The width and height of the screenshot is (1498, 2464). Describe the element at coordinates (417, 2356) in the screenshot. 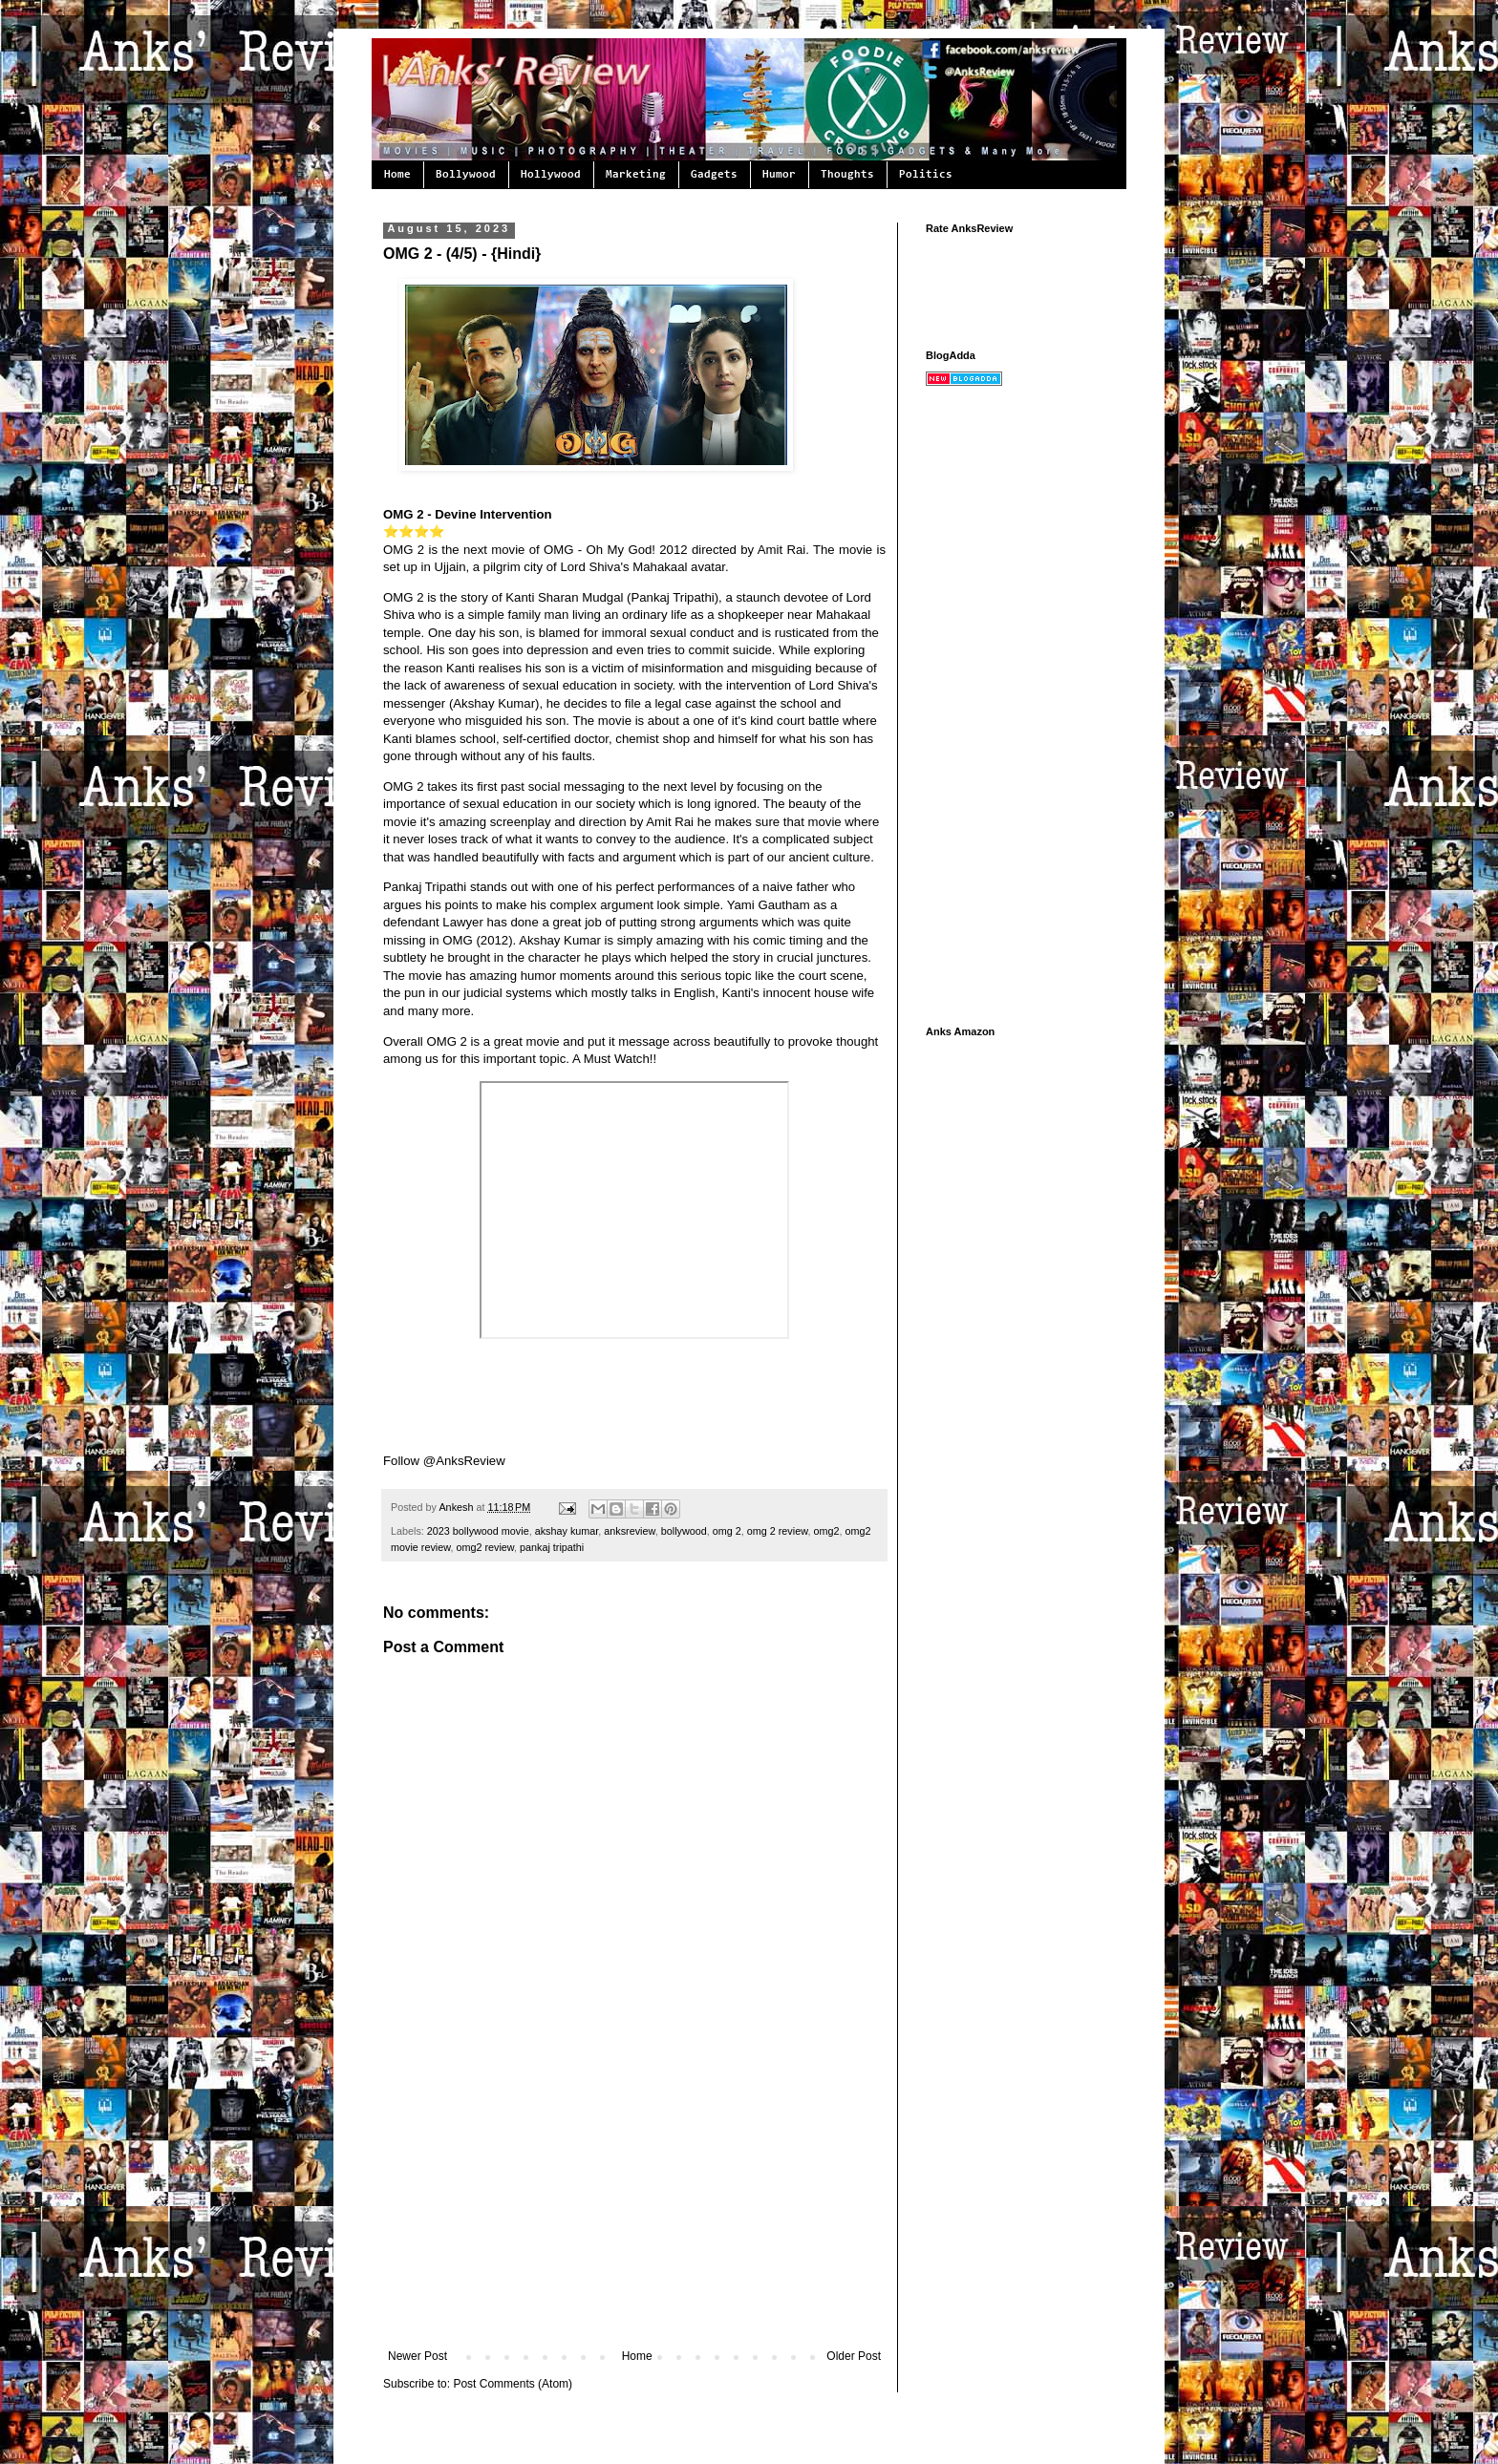

I see `Newer Post` at that location.